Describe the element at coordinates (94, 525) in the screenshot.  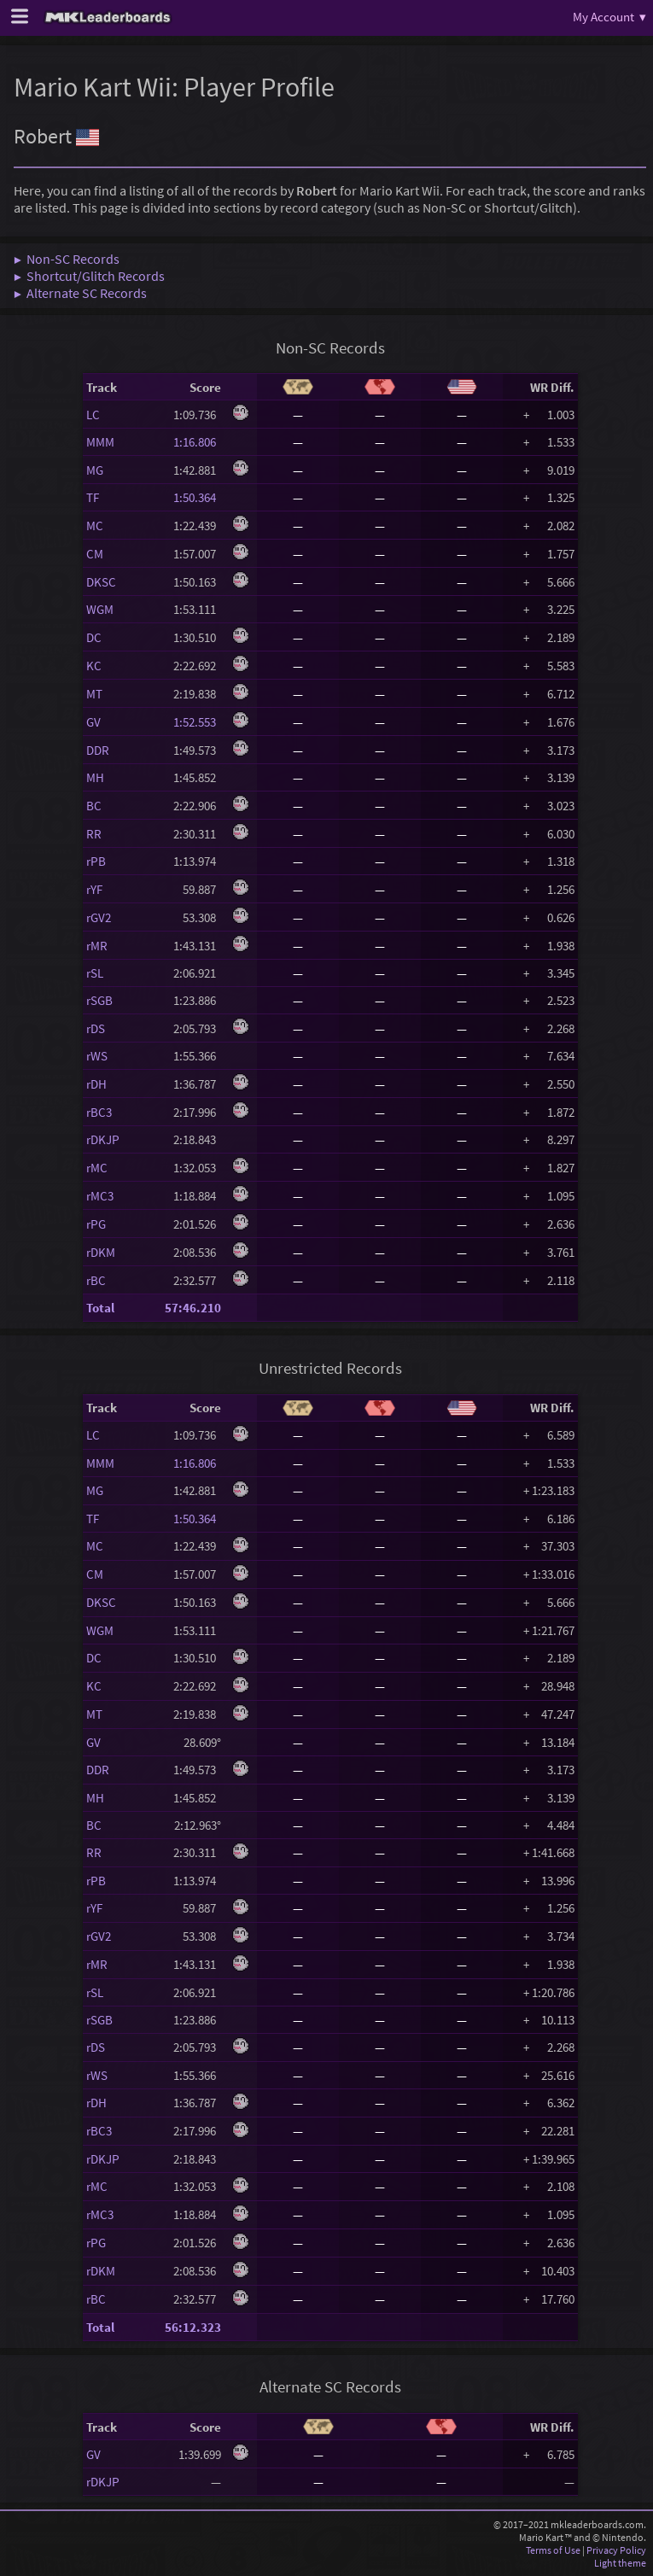
I see `MC` at that location.